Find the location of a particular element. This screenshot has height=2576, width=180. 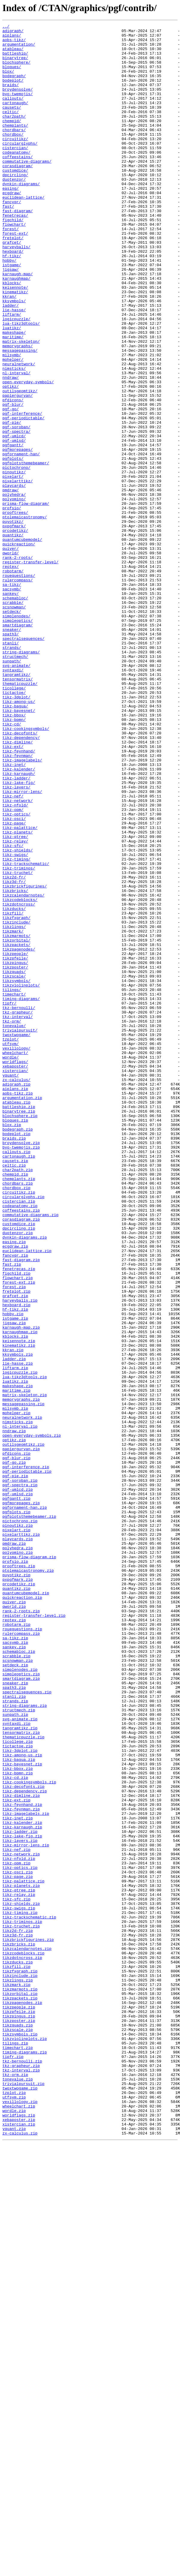

battleship/ is located at coordinates (15, 59).